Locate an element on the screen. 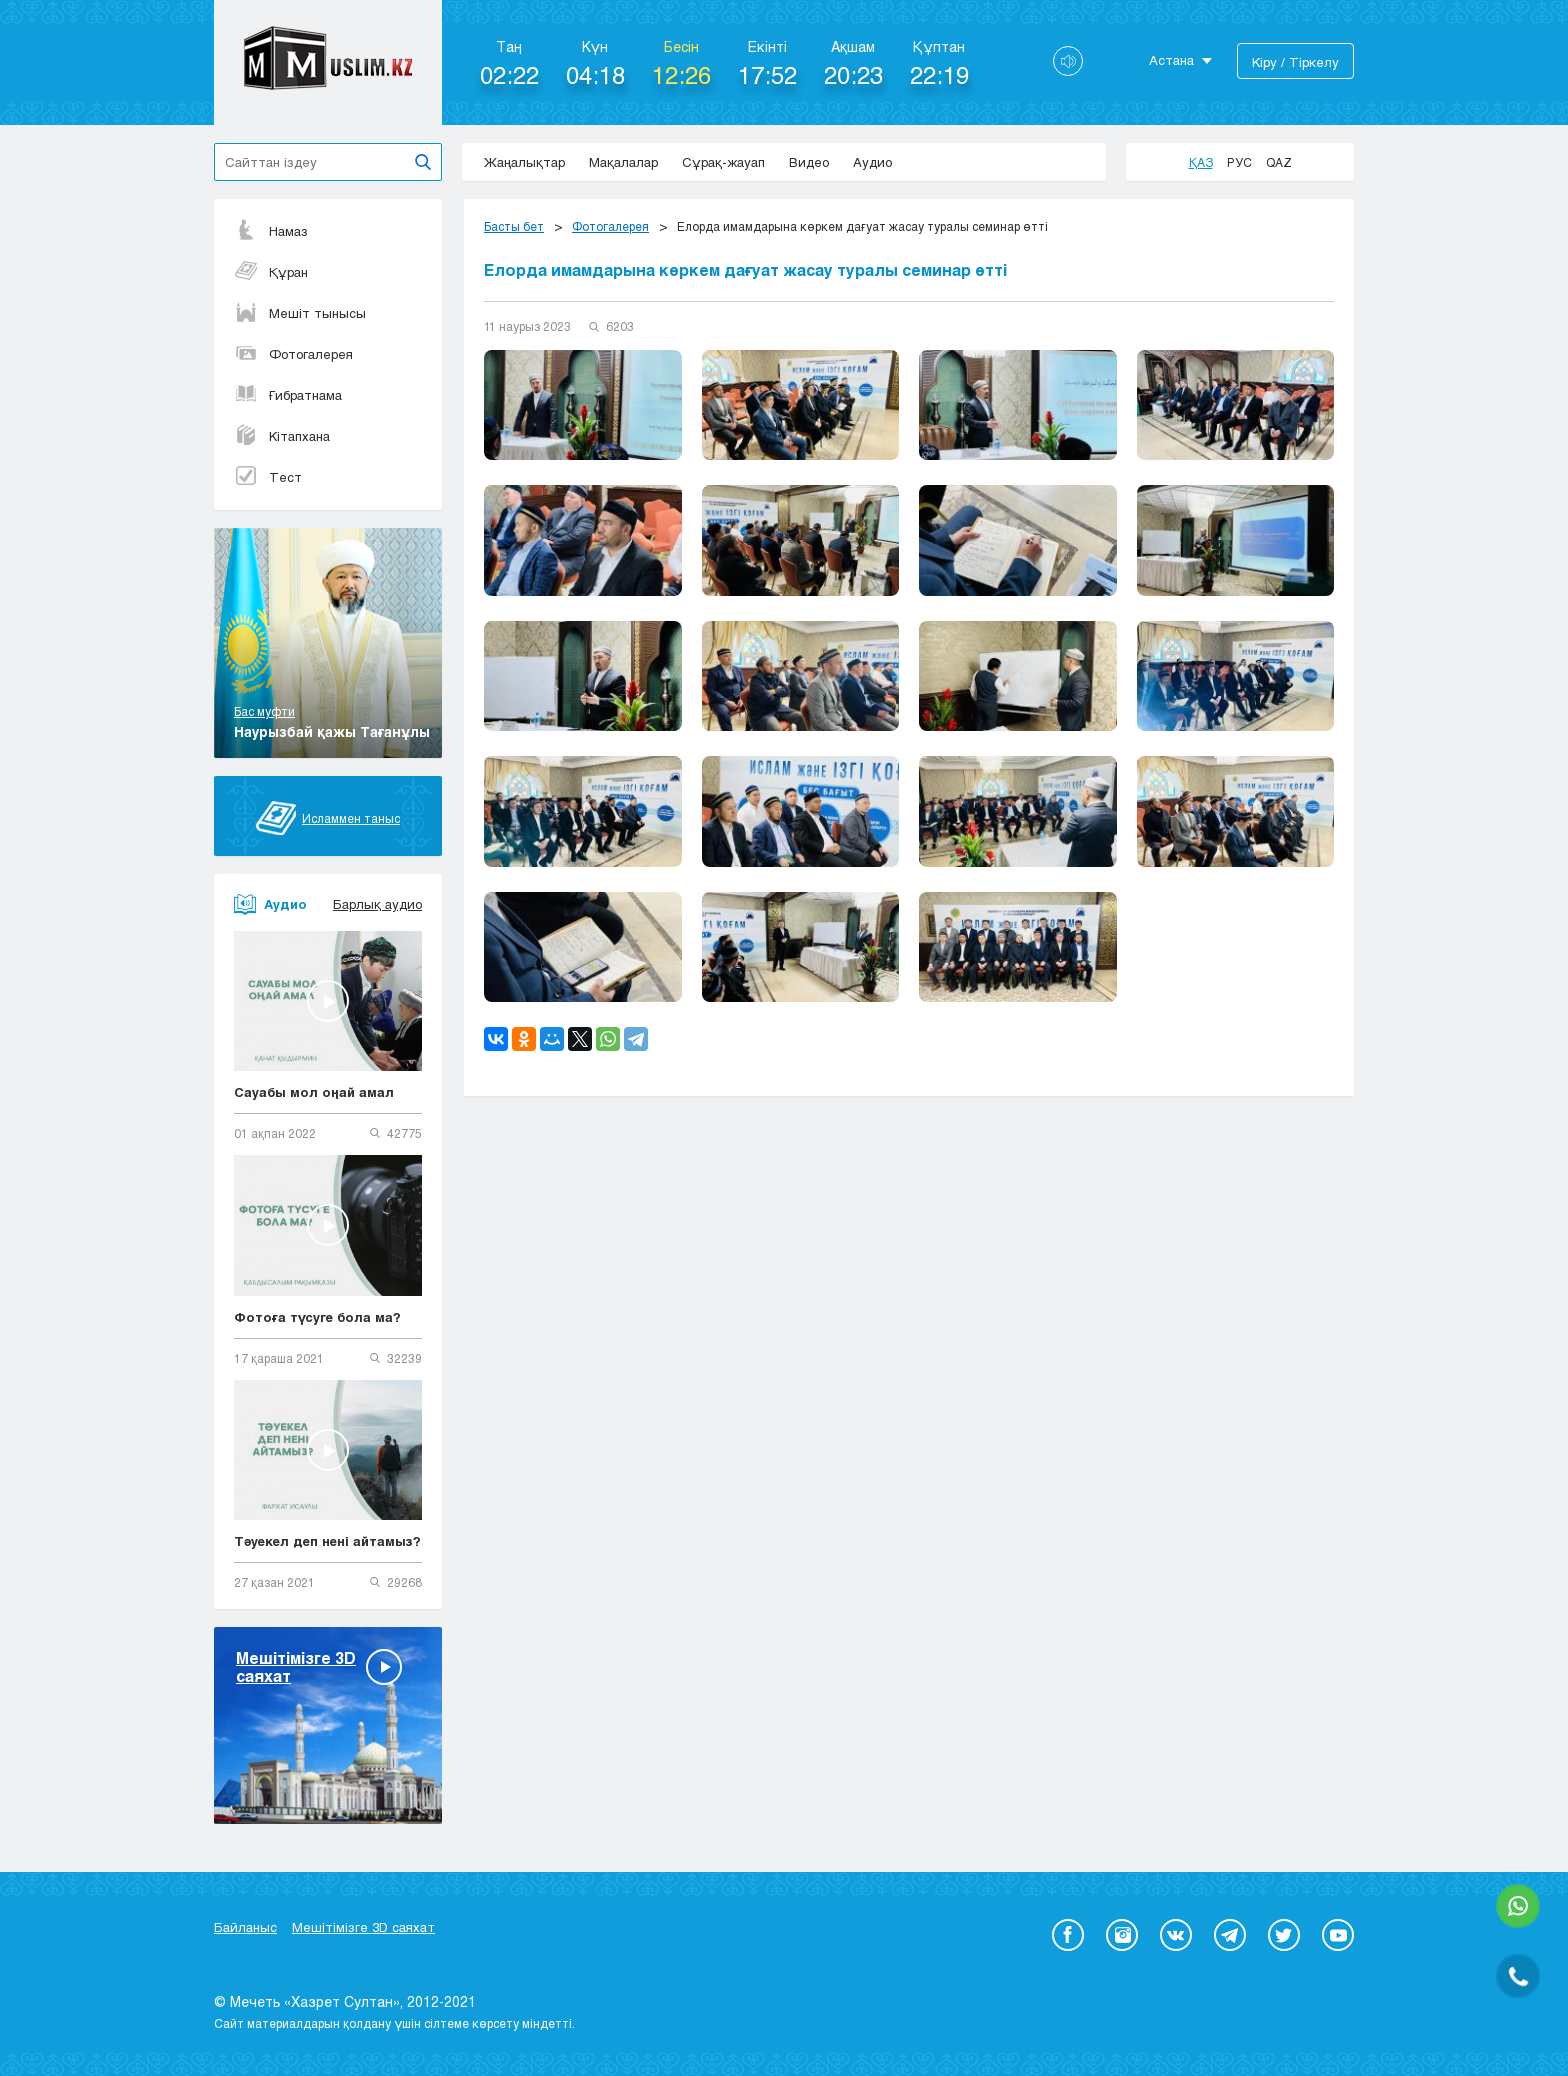 This screenshot has height=2076, width=1568. Фотогалерея is located at coordinates (293, 354).